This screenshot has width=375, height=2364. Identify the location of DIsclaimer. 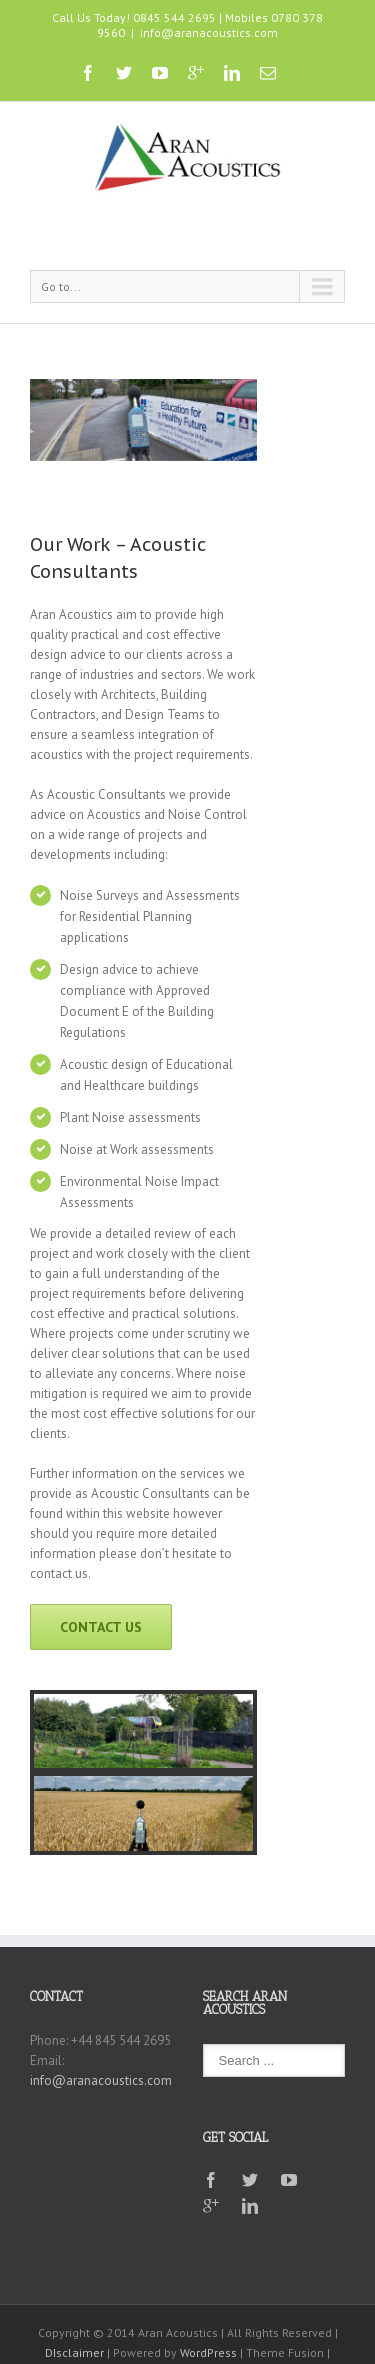
(74, 2352).